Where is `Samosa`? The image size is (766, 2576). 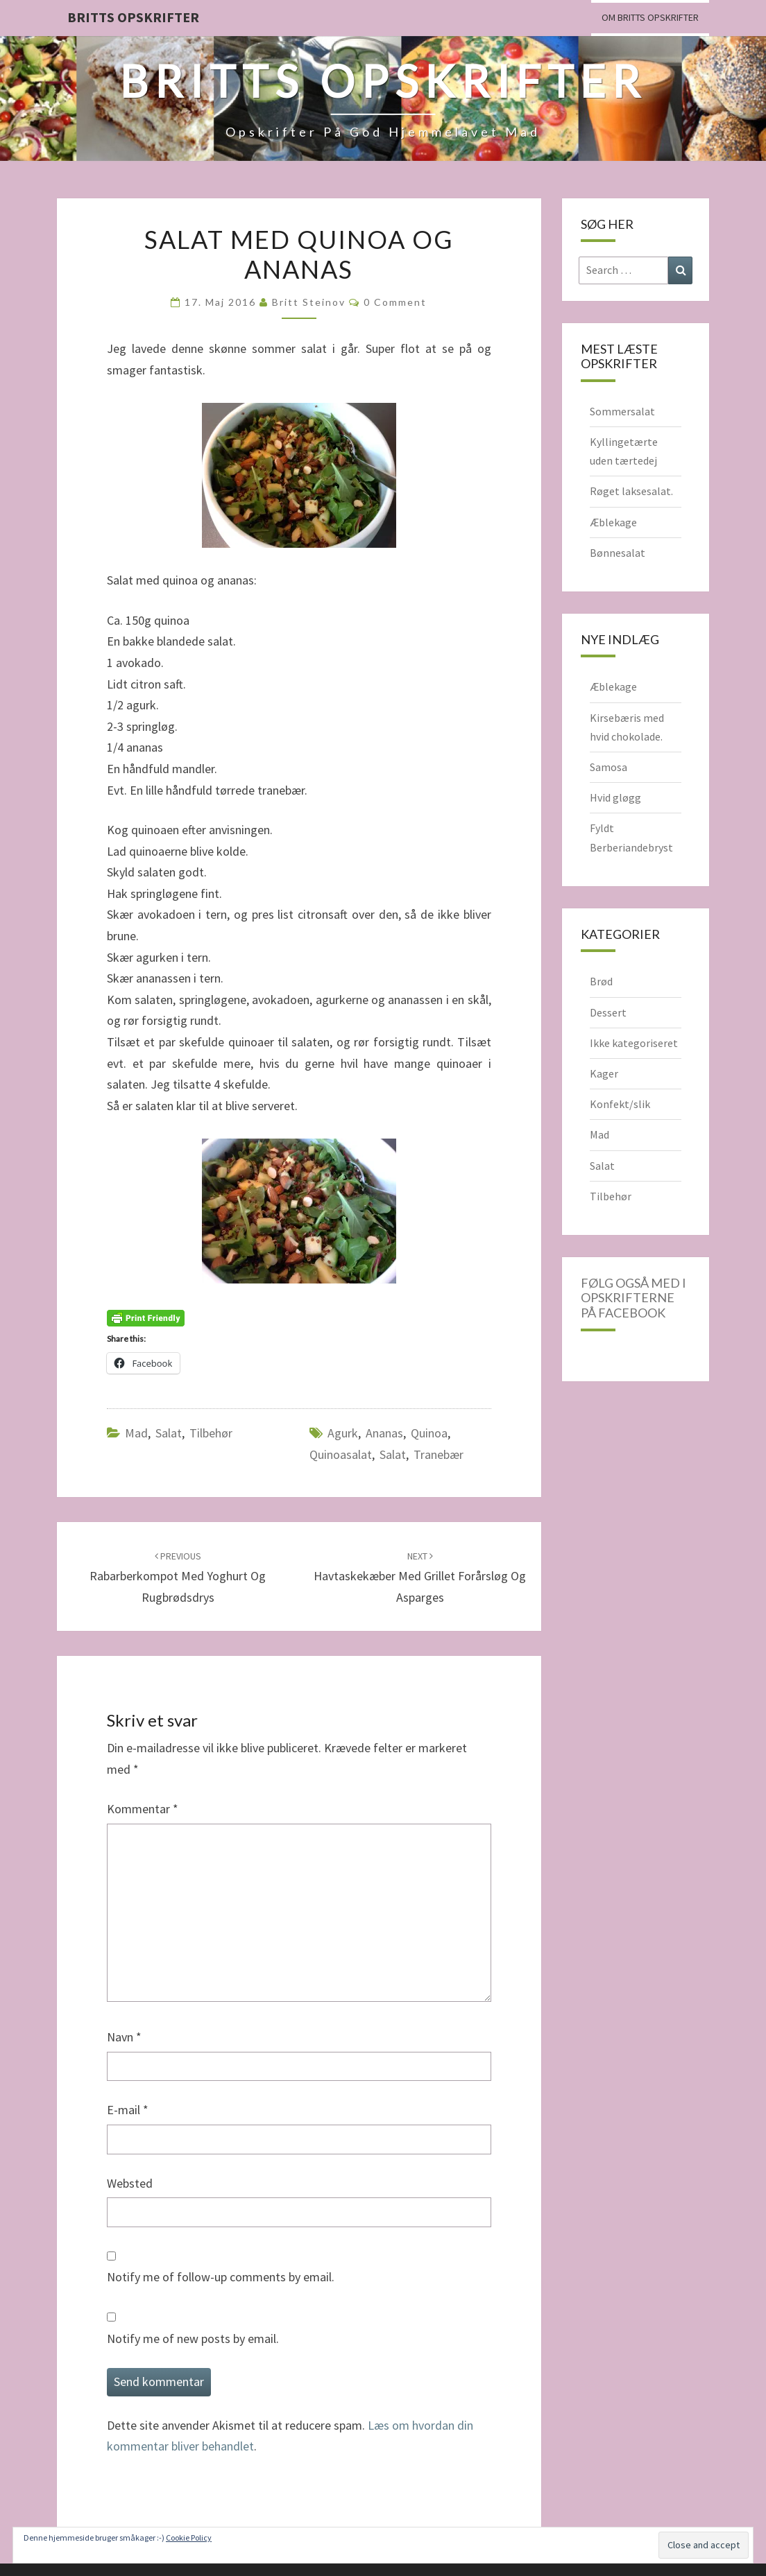
Samosa is located at coordinates (608, 767).